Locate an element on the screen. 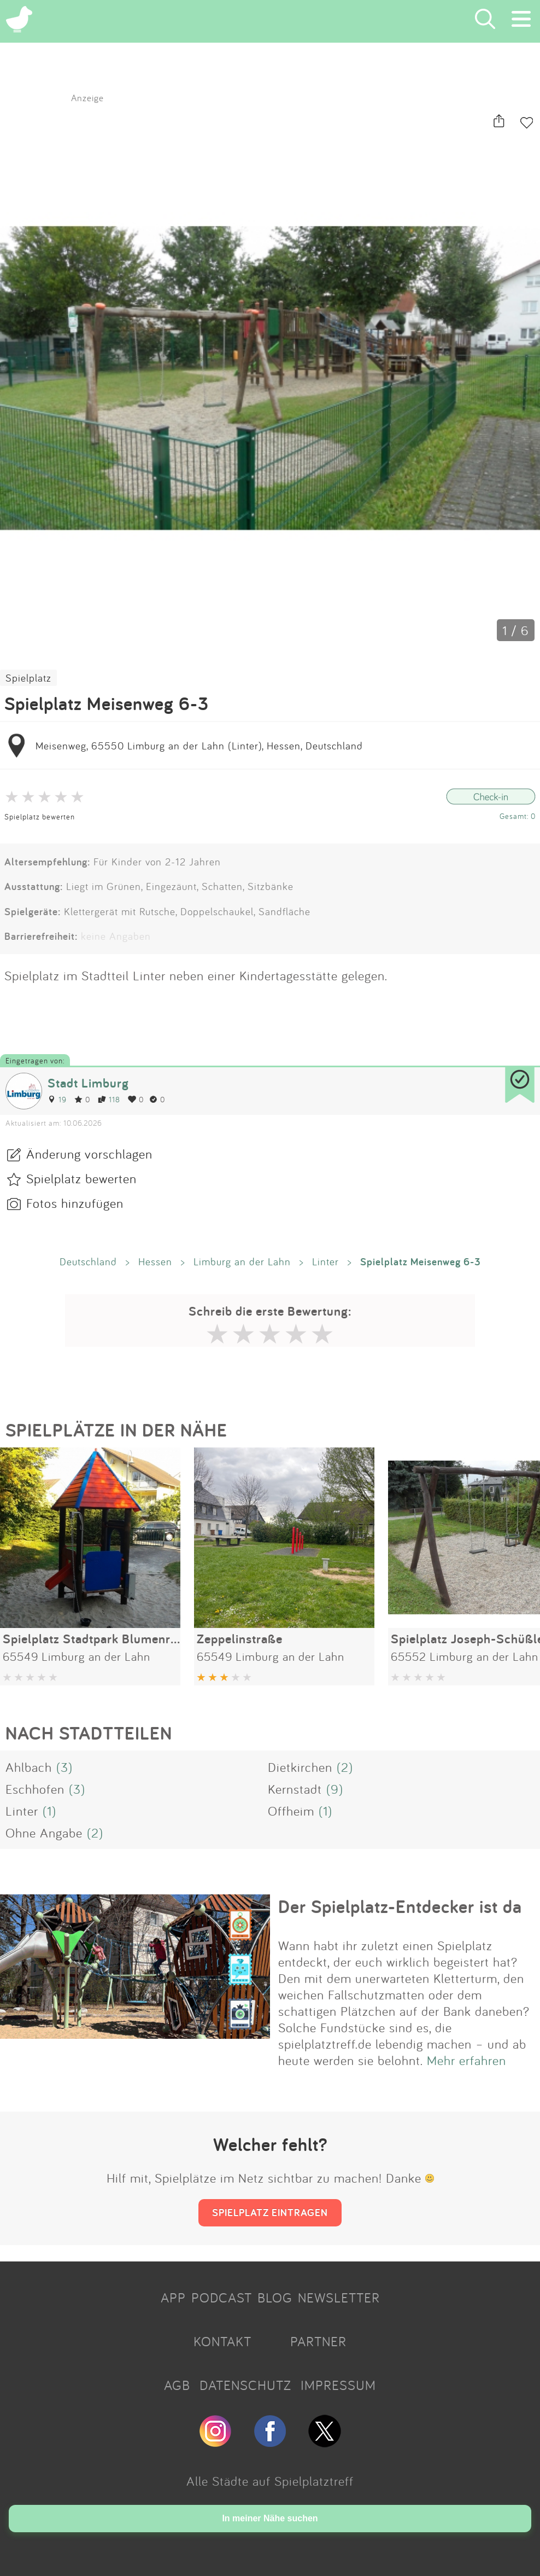 This screenshot has height=2576, width=540. Dietkirchen is located at coordinates (300, 1767).